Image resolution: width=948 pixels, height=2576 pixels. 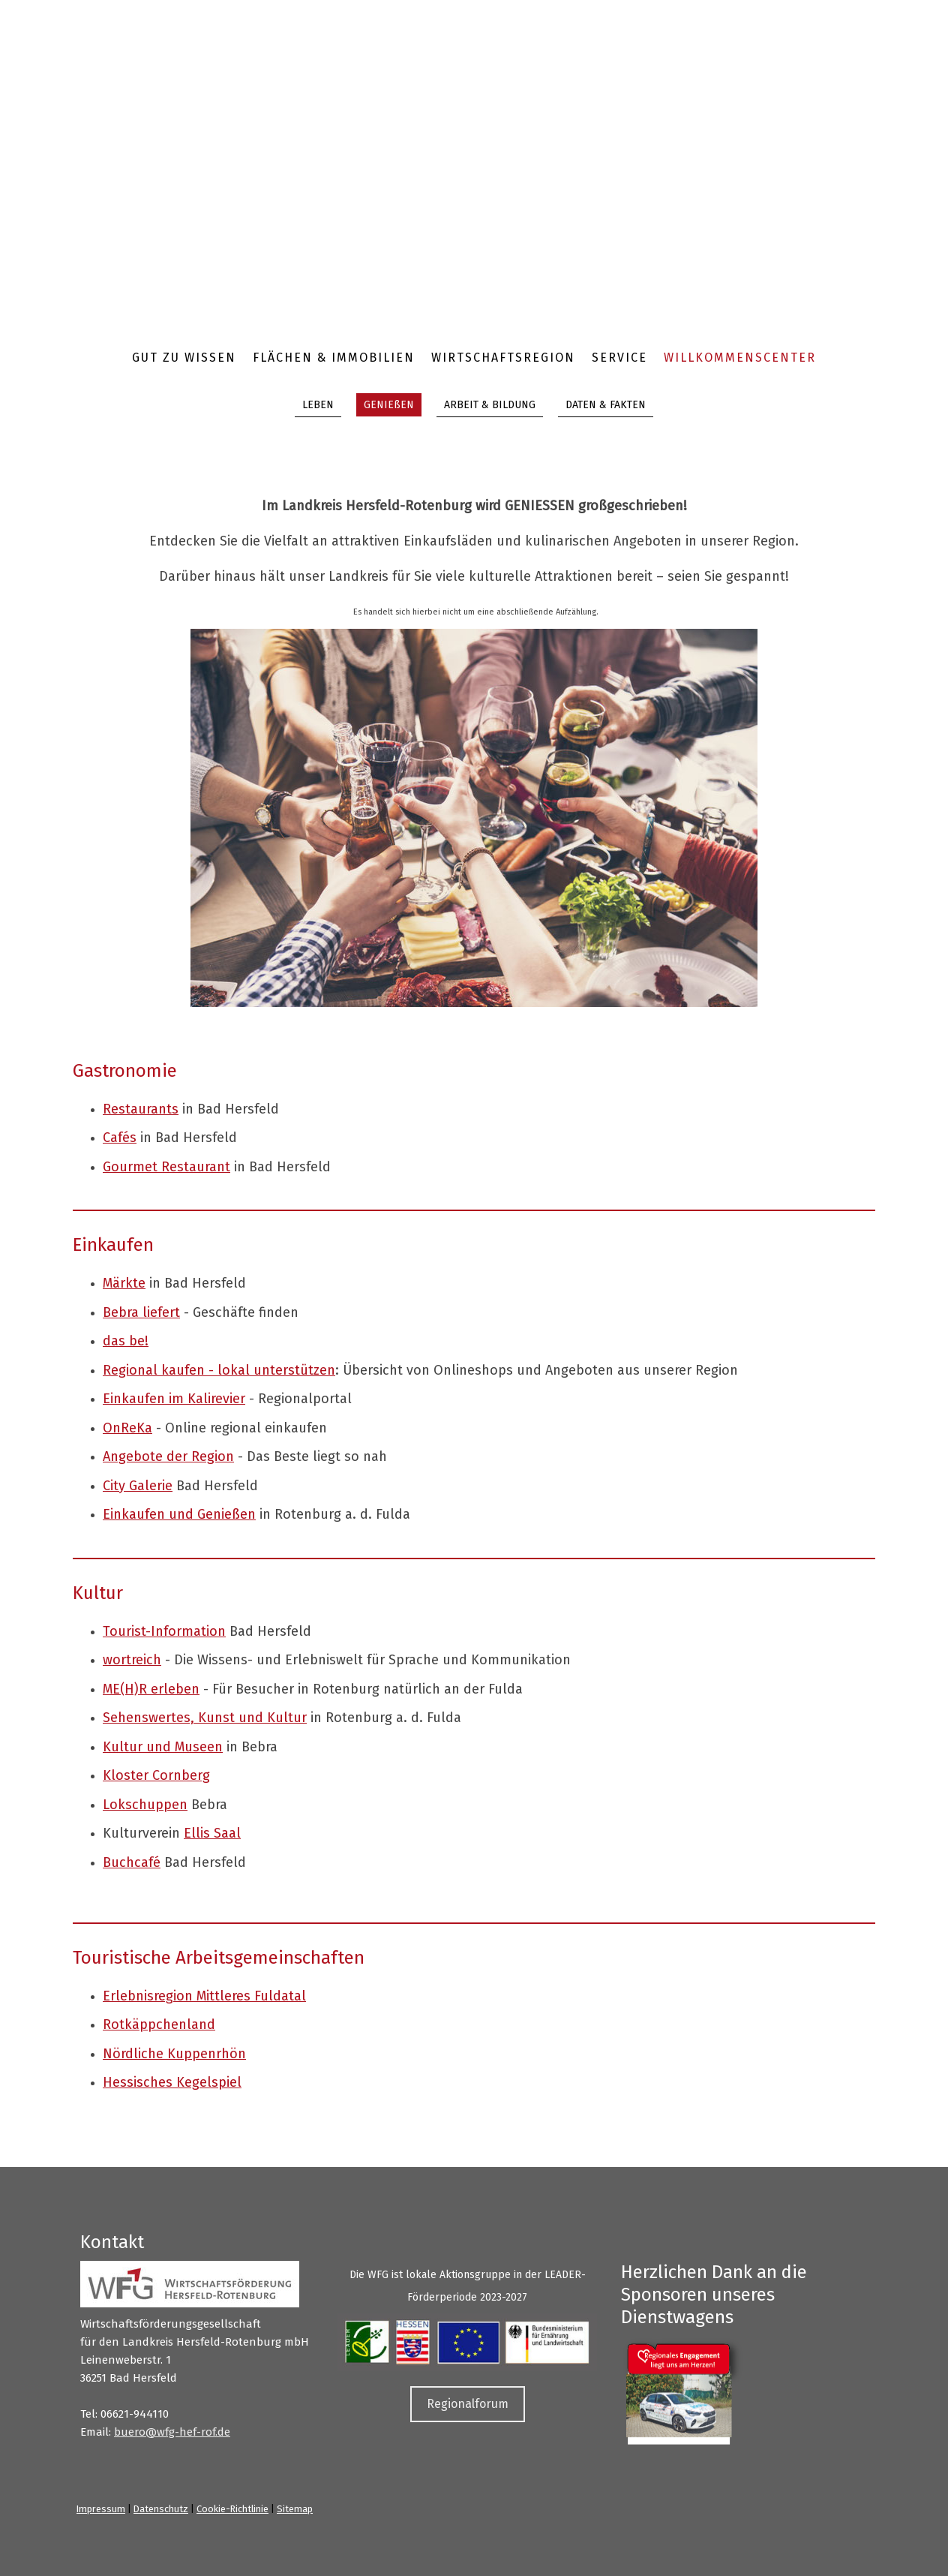 What do you see at coordinates (389, 404) in the screenshot?
I see `GENIEßEN` at bounding box center [389, 404].